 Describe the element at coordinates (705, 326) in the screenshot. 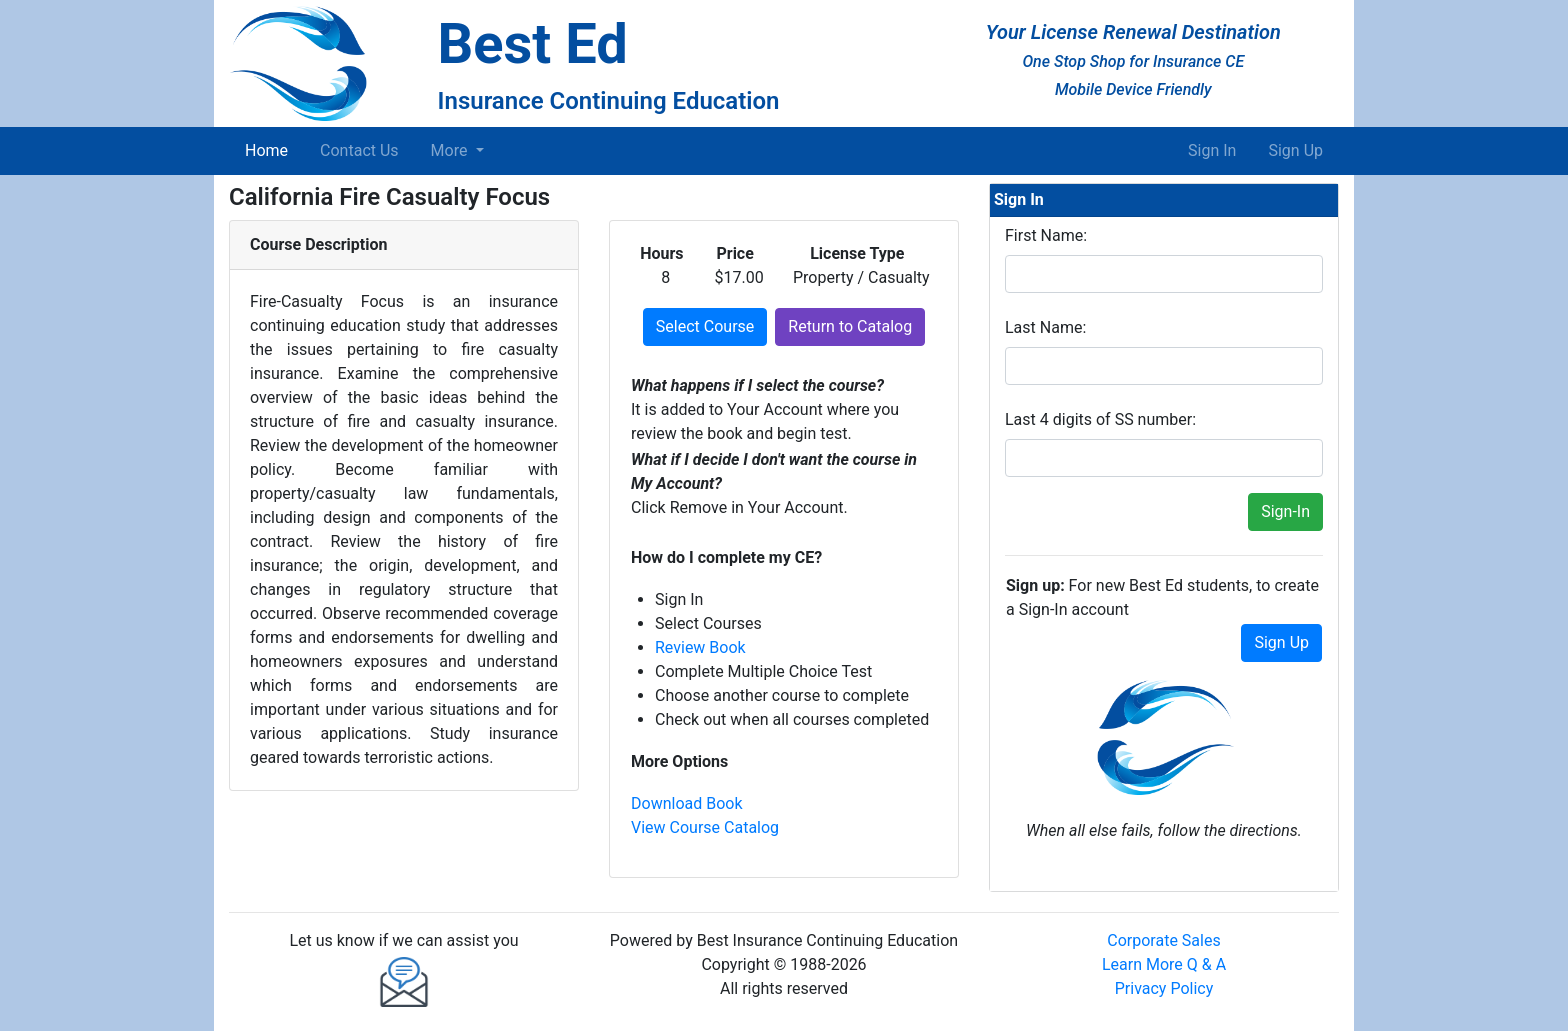

I see `Select Course [button]` at that location.